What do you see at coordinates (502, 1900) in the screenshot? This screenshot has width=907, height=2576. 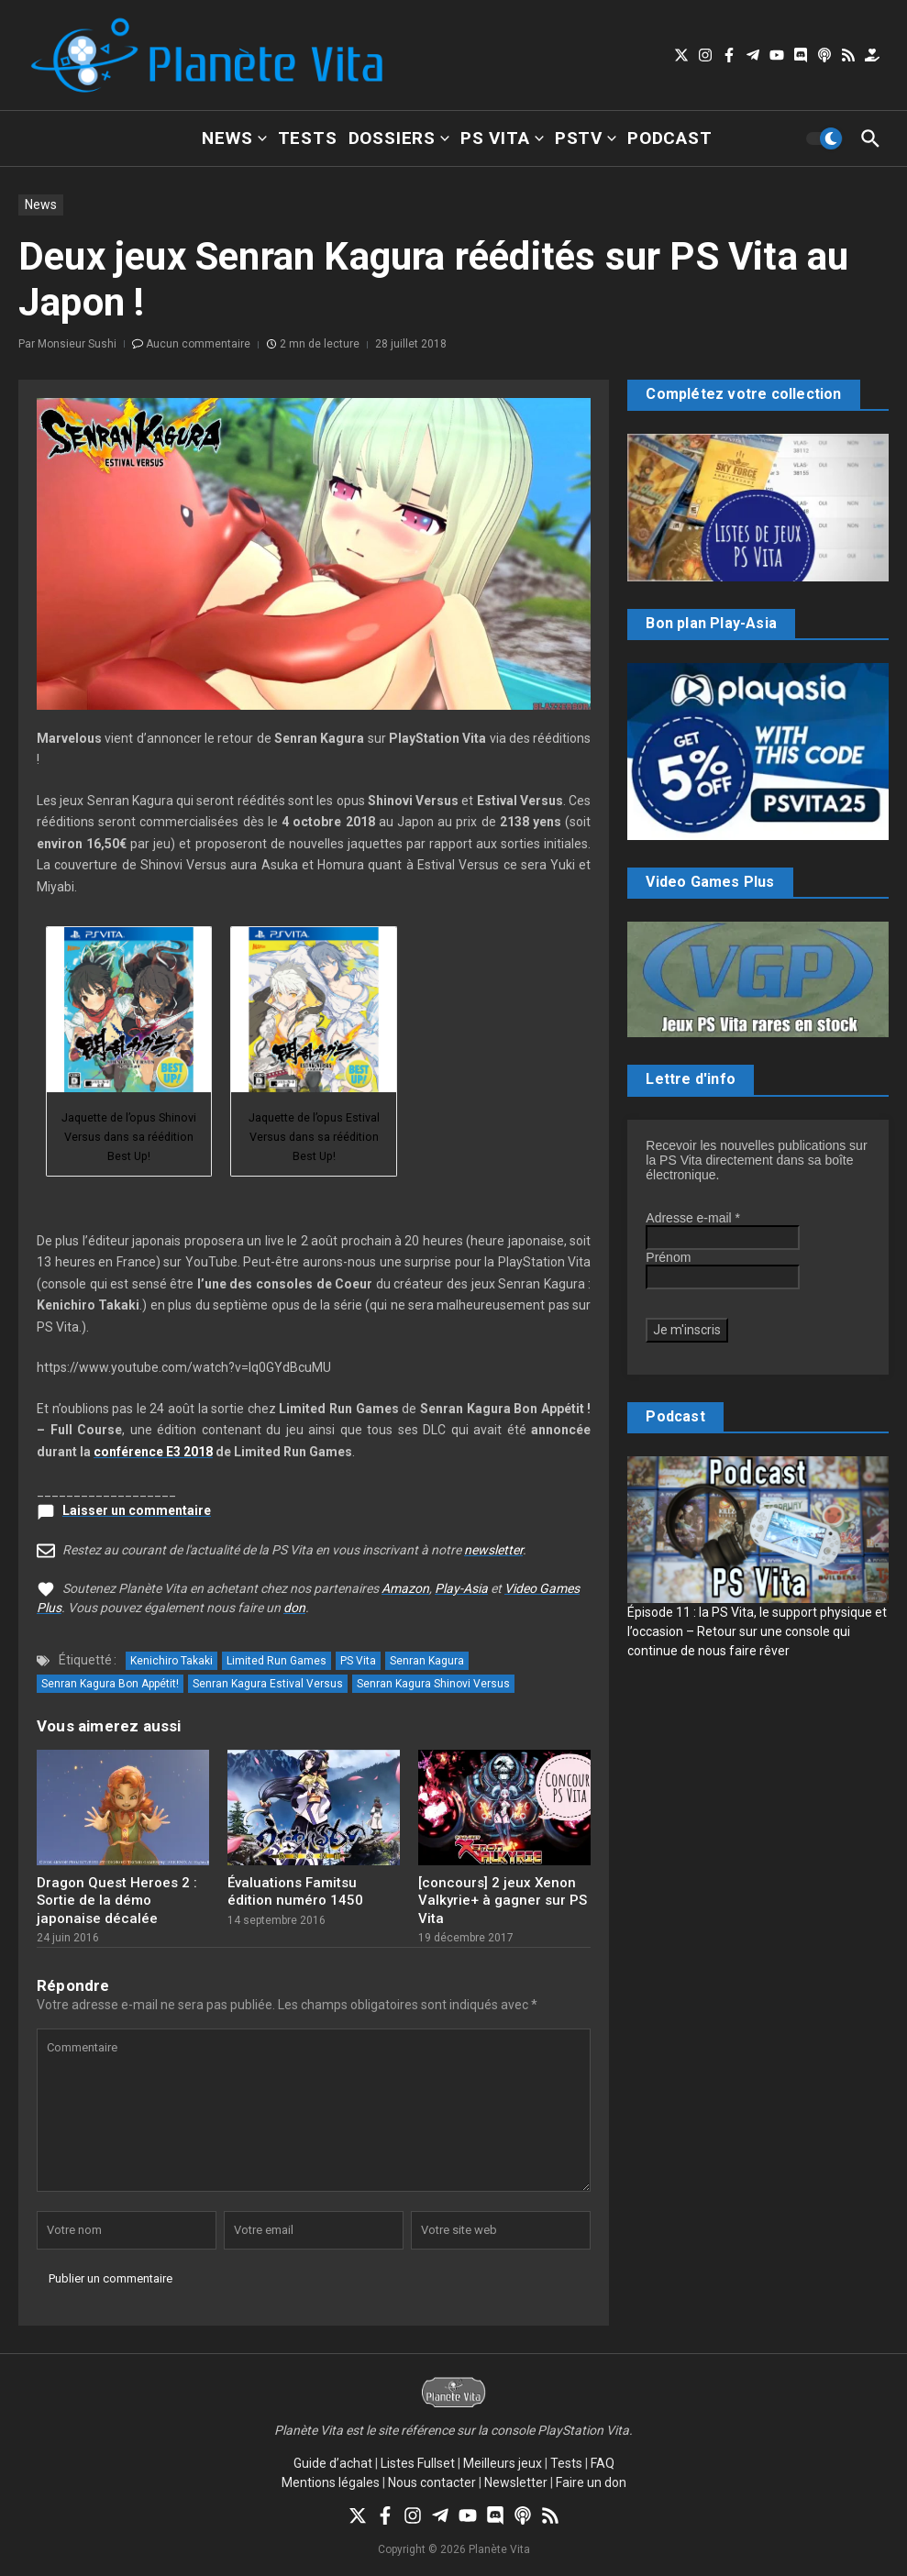 I see `[concours] 2 jeux Xenon Valkyrie+ à gagner sur PS Vita` at bounding box center [502, 1900].